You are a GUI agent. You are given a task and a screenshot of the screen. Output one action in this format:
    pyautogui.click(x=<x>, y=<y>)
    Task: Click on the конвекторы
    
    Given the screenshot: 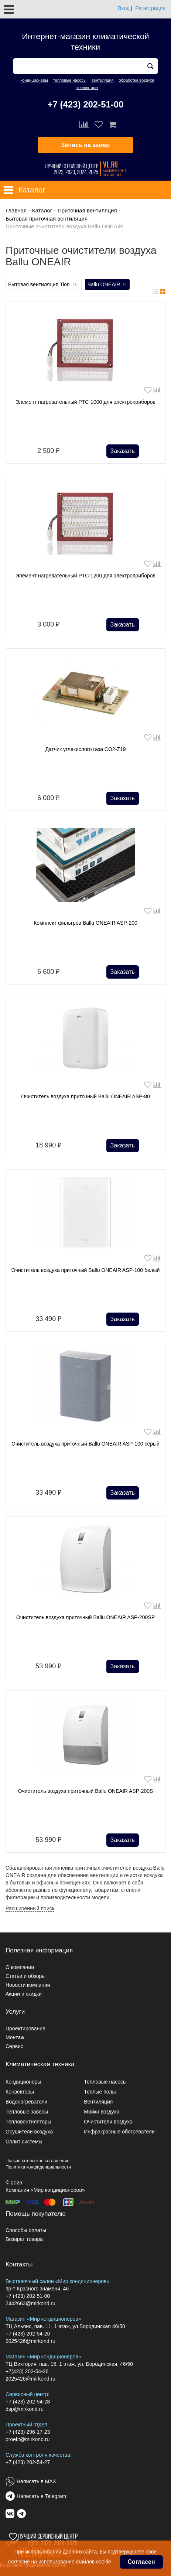 What is the action you would take?
    pyautogui.click(x=87, y=87)
    